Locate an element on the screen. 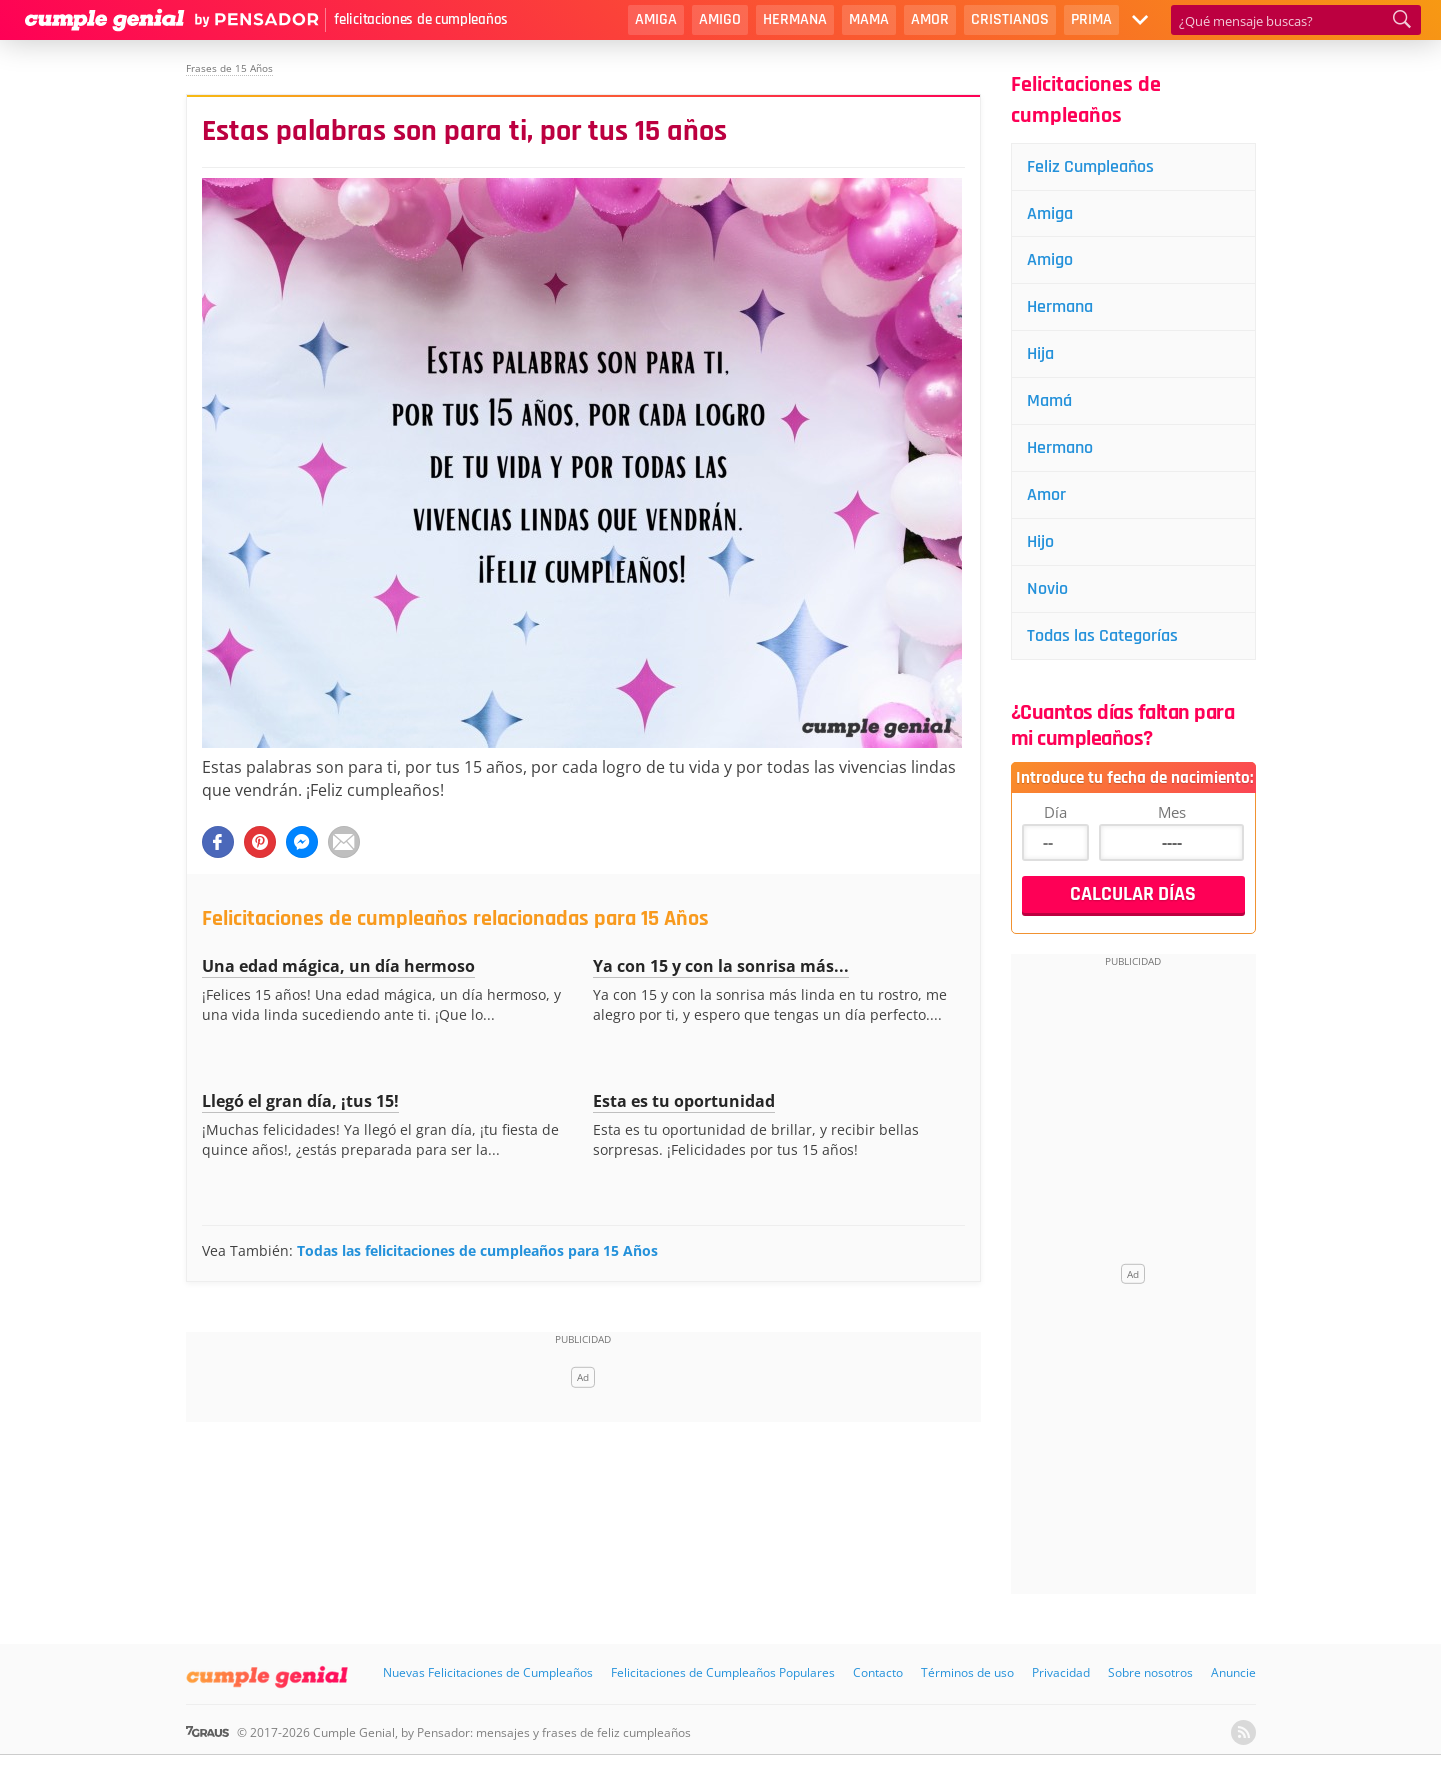 The width and height of the screenshot is (1441, 1765). Amigo is located at coordinates (720, 19).